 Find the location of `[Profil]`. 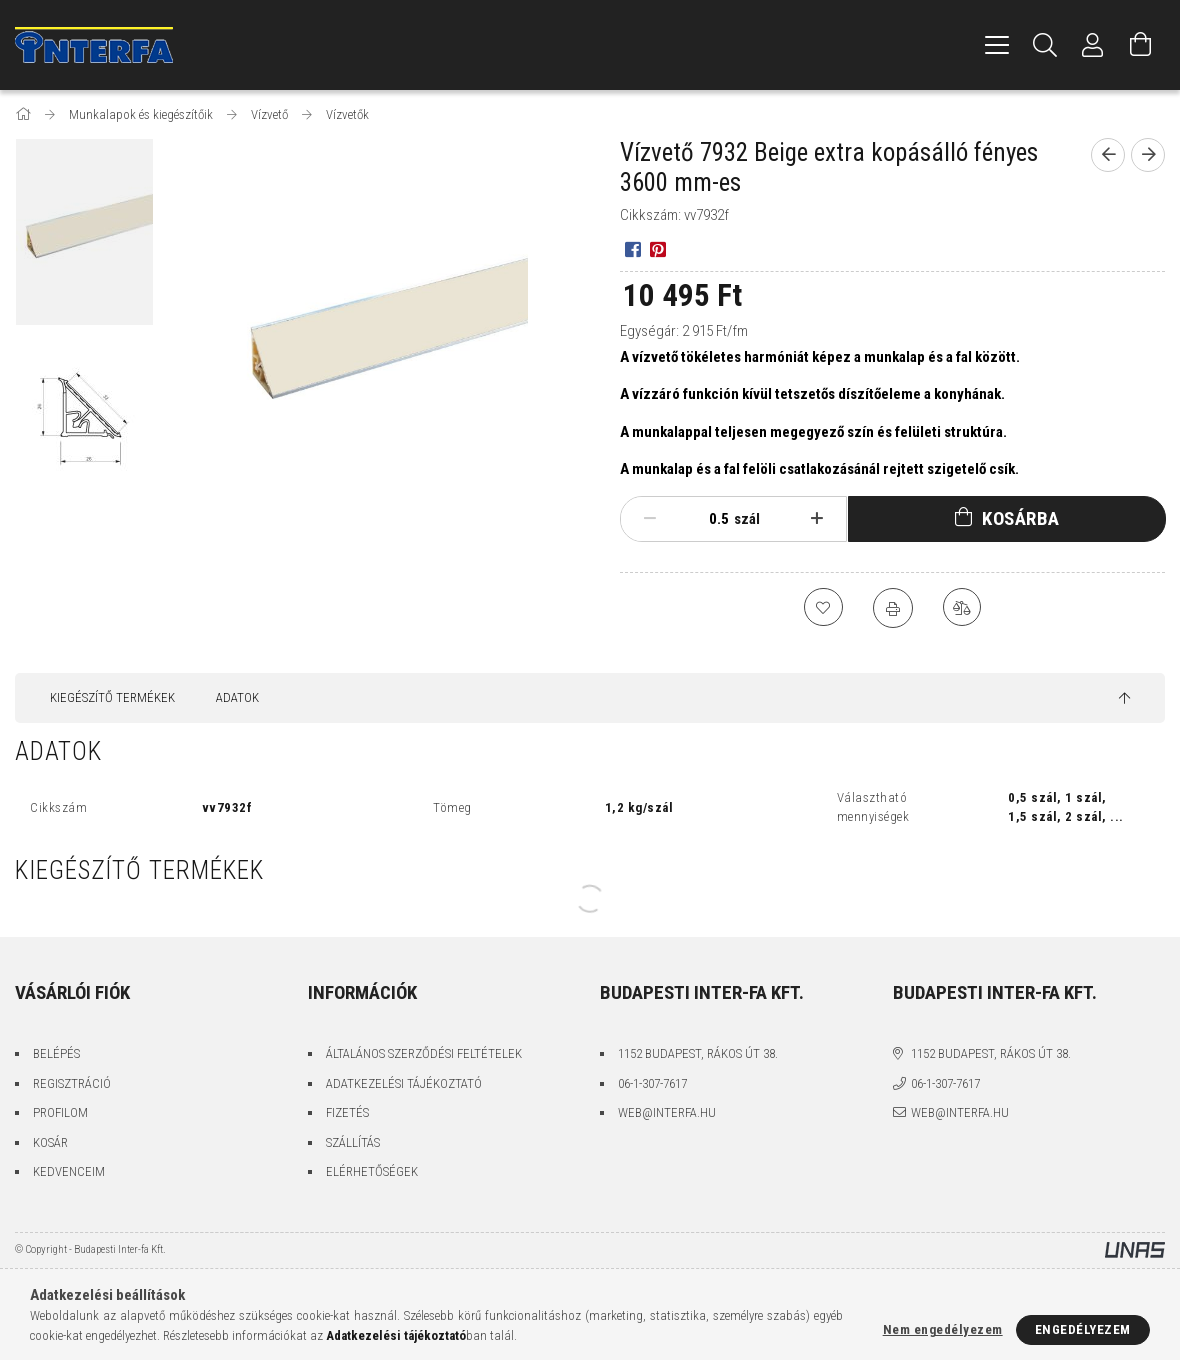

[Profil] is located at coordinates (1093, 45).